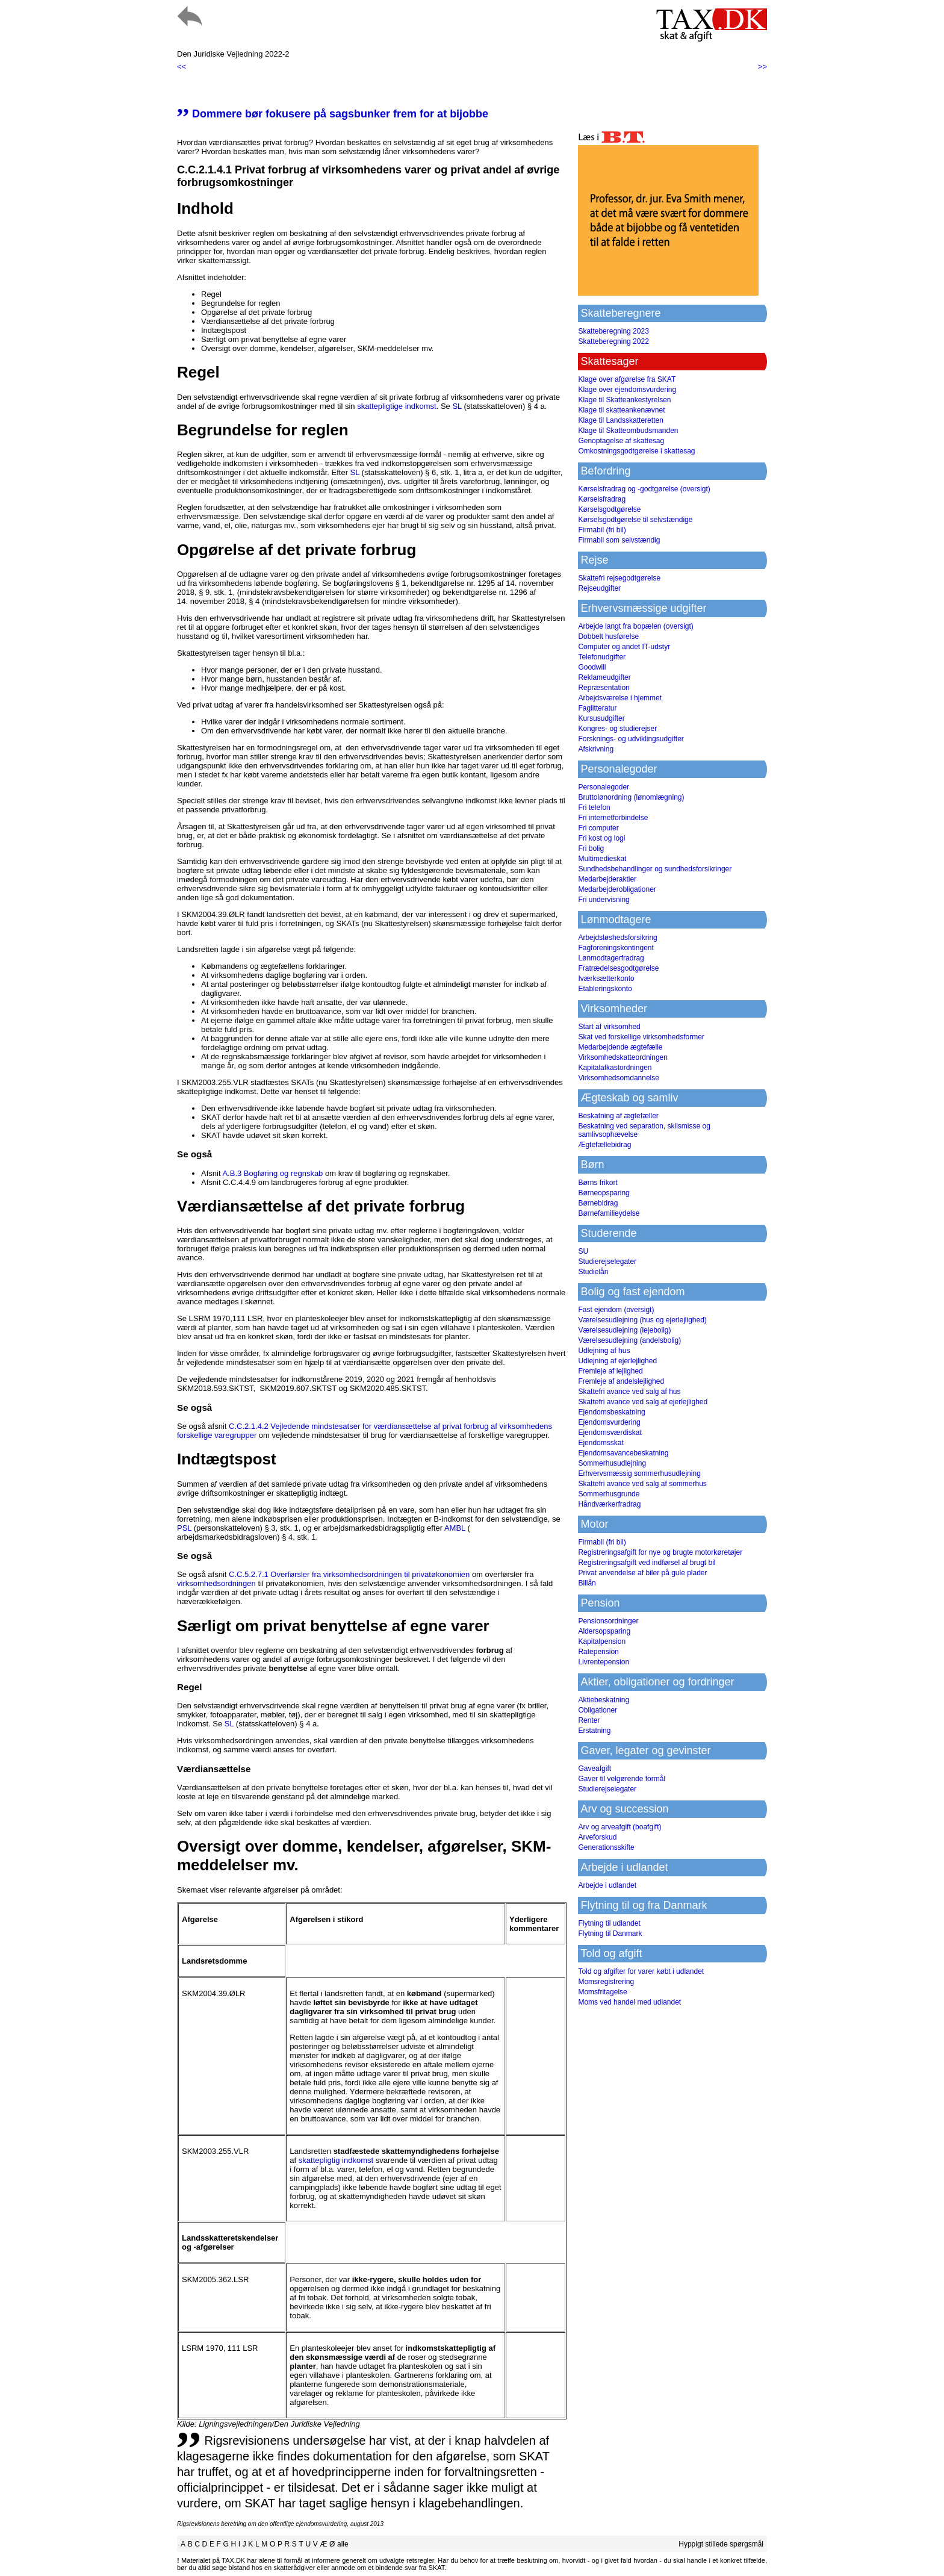 This screenshot has height=2576, width=944. I want to click on Klage til skatteankenævnet, so click(621, 410).